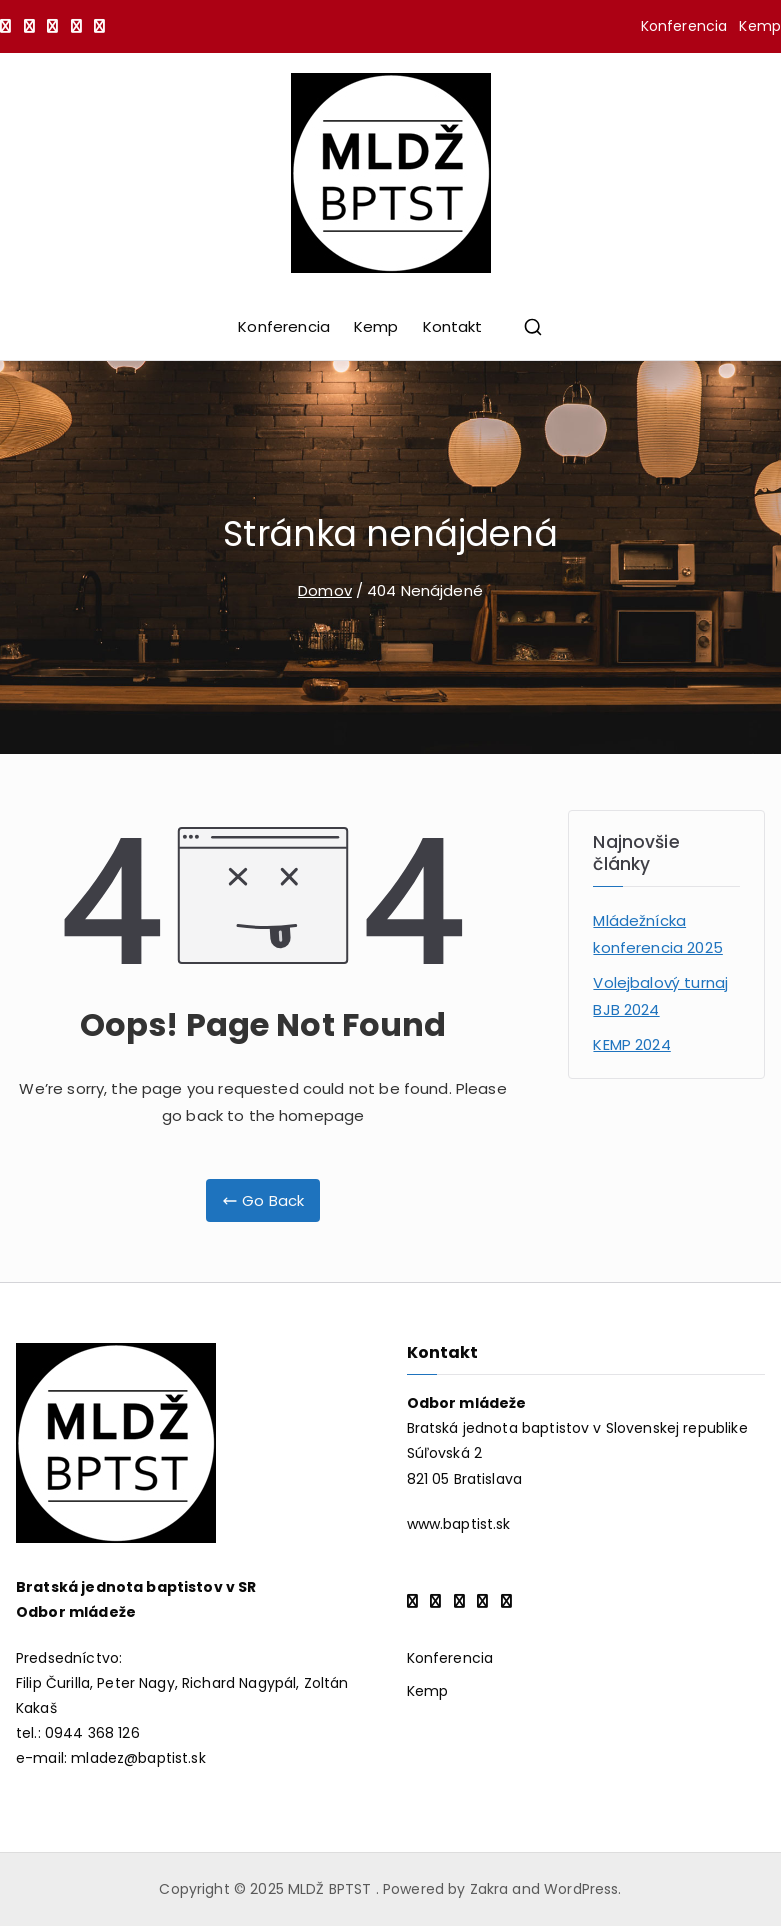 This screenshot has height=1926, width=781. I want to click on Kemp, so click(760, 26).